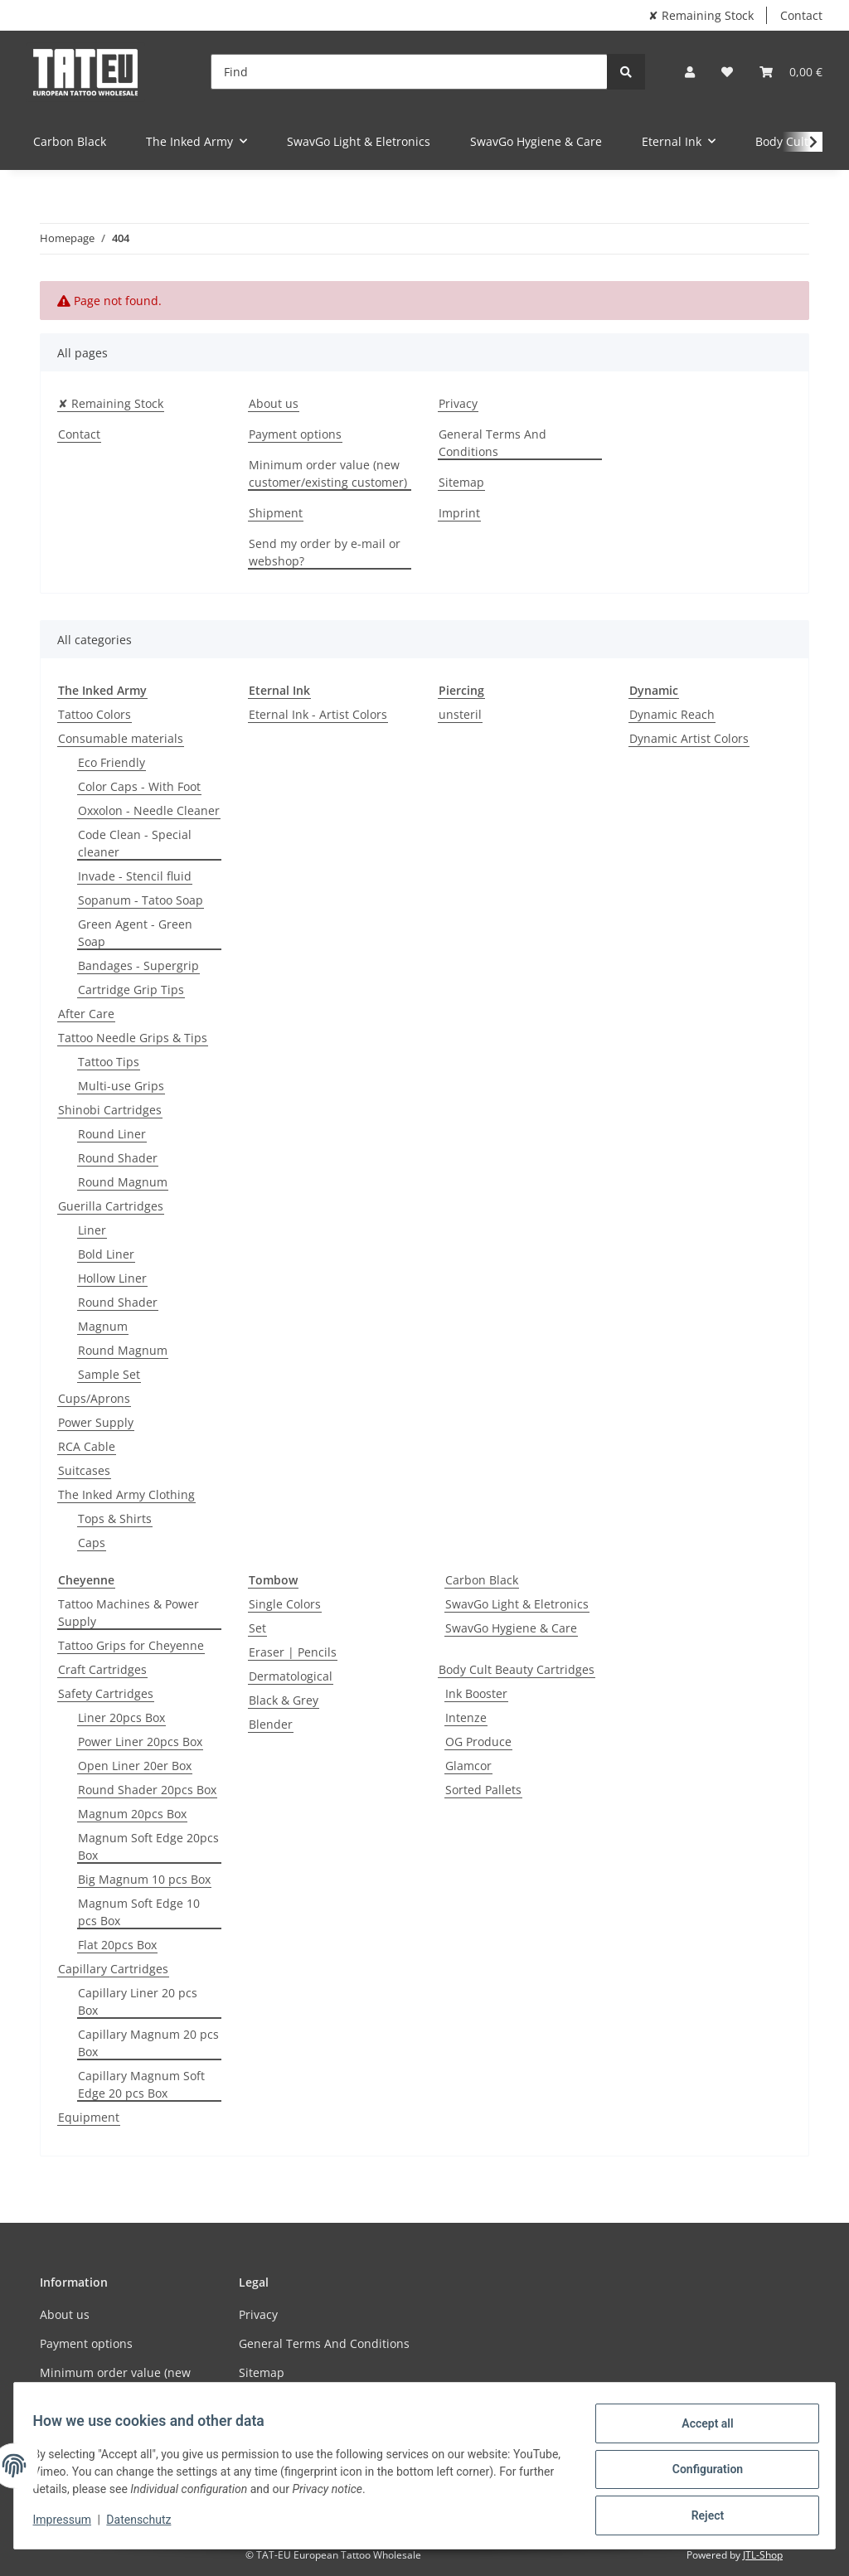  What do you see at coordinates (318, 714) in the screenshot?
I see `Eternal Ink - Artist Colors` at bounding box center [318, 714].